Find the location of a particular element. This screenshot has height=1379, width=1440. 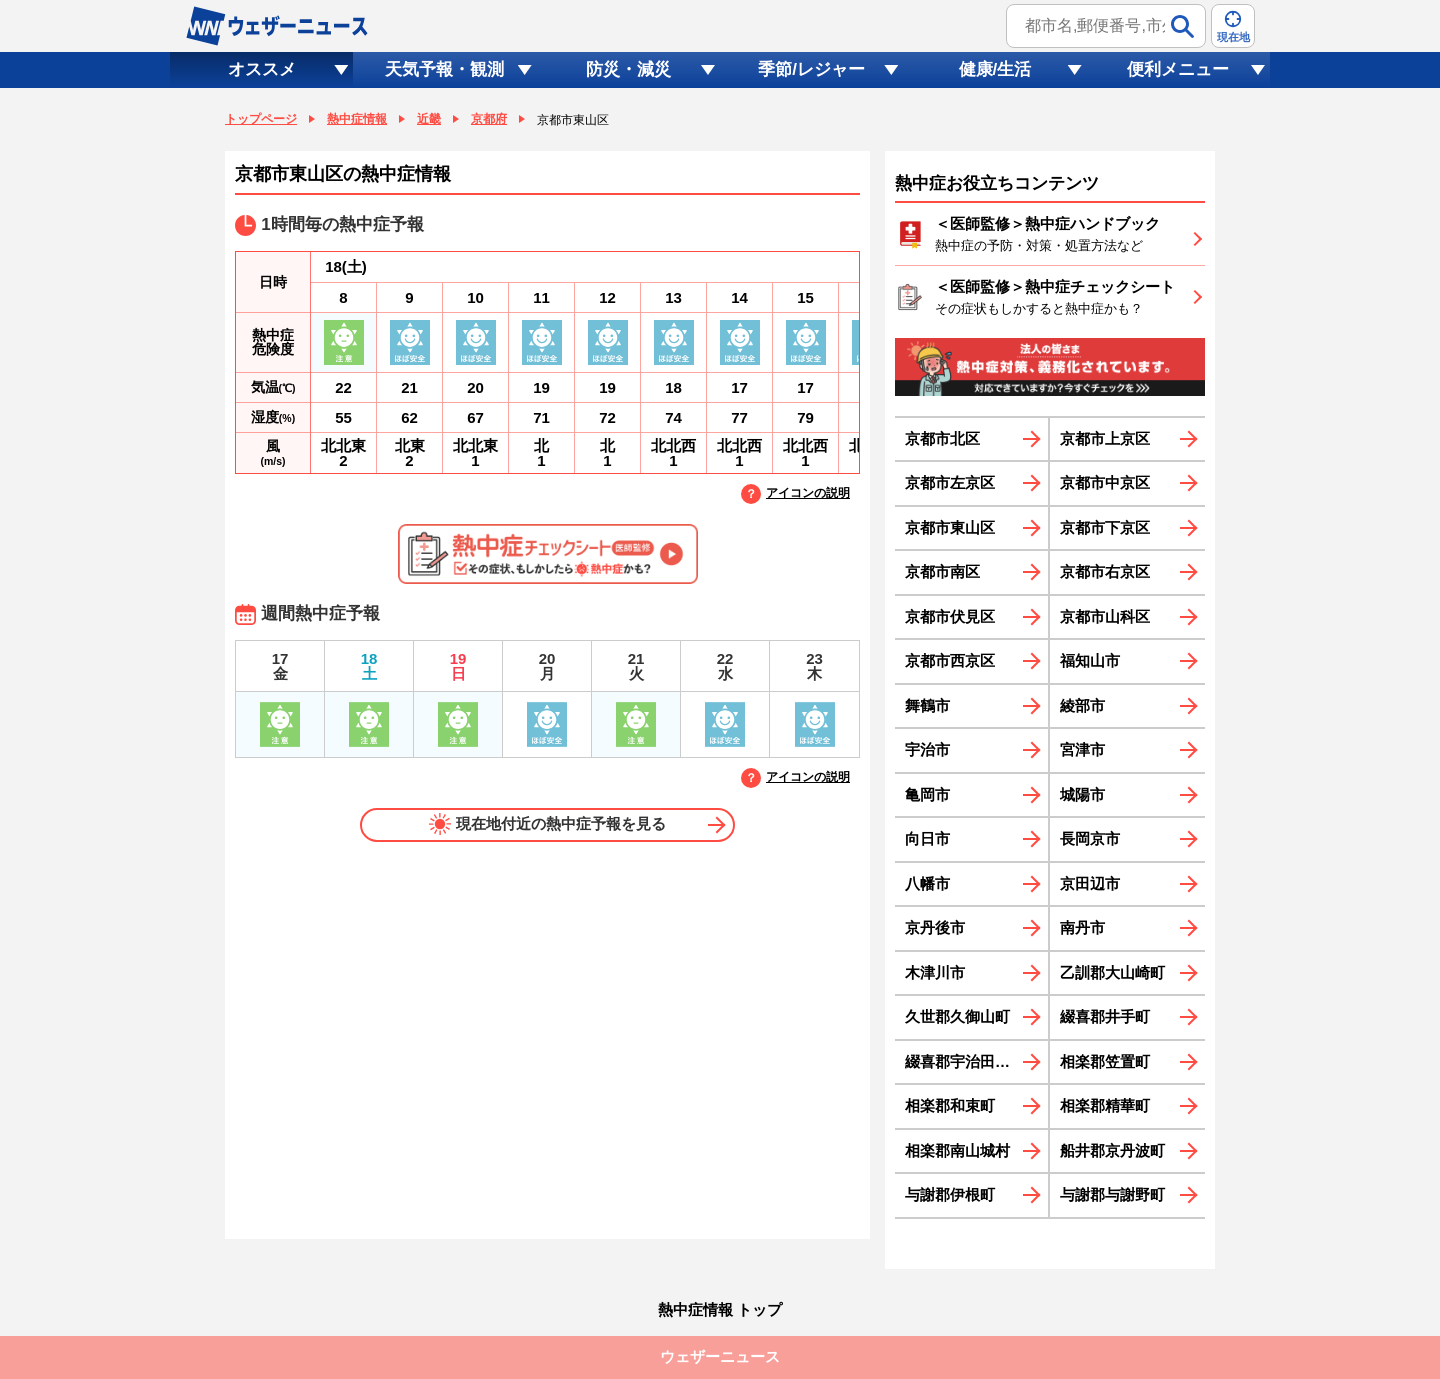

京都市下京区 is located at coordinates (1105, 527).